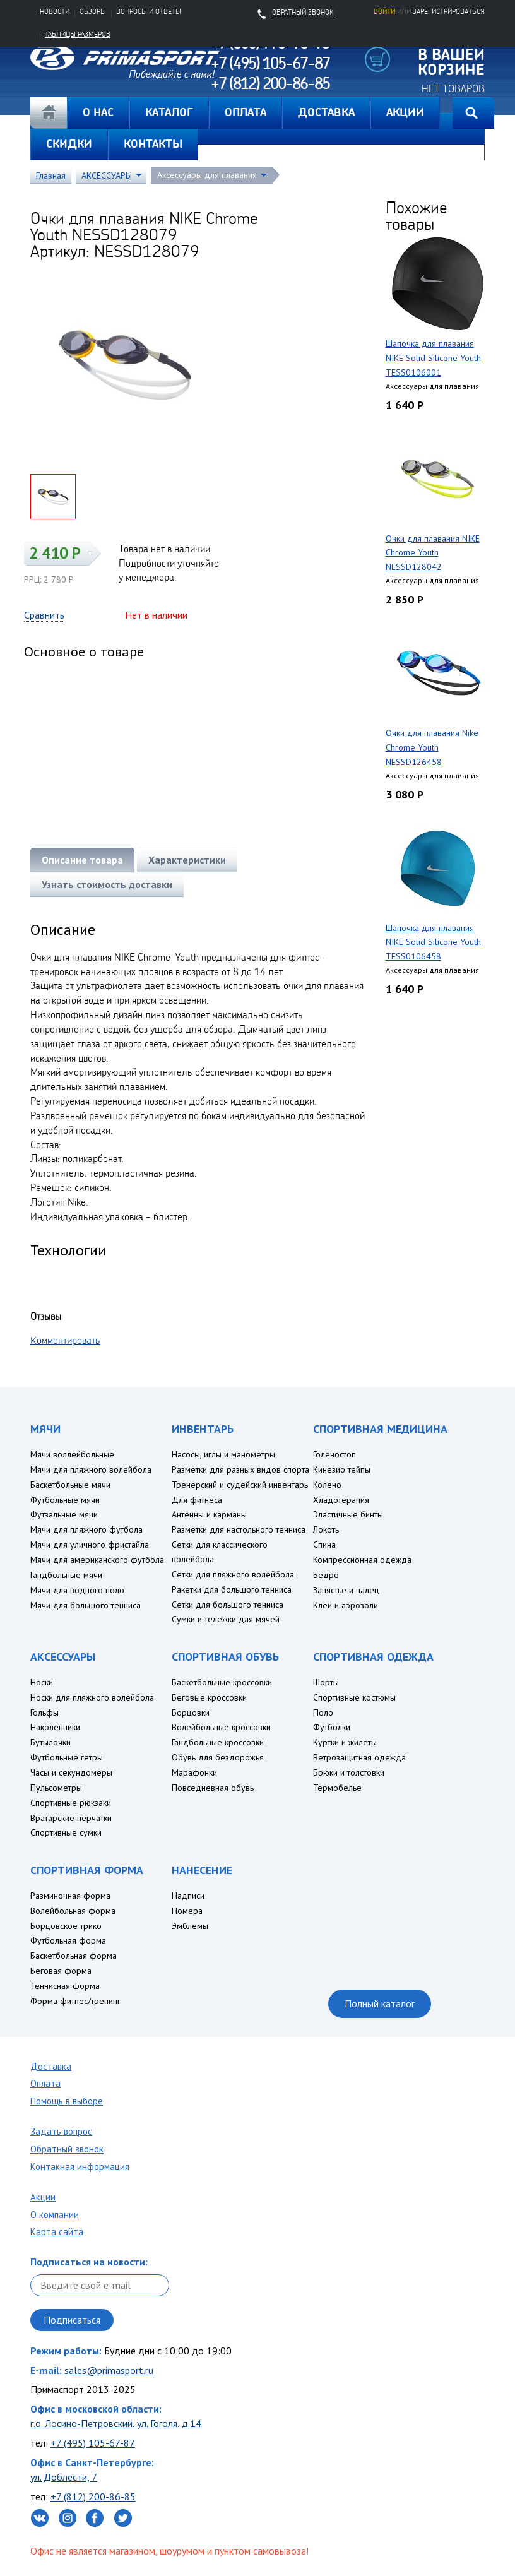 This screenshot has height=2576, width=515. Describe the element at coordinates (93, 2496) in the screenshot. I see `+7 (812) 200-86-85` at that location.